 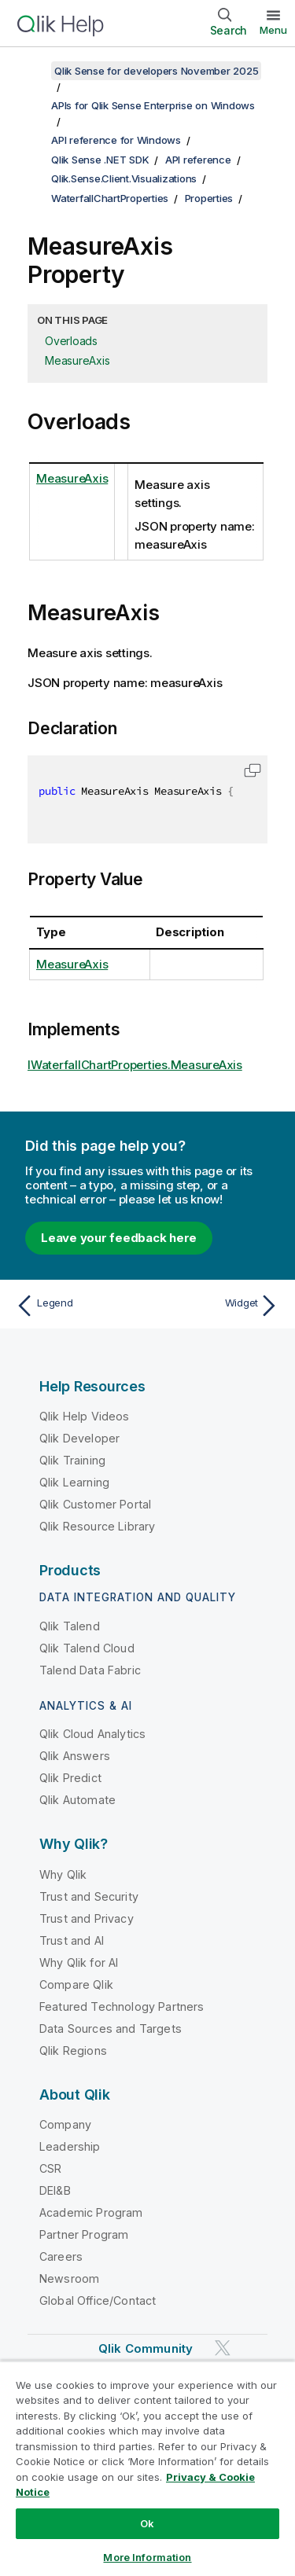 What do you see at coordinates (145, 2348) in the screenshot?
I see `Qlik Community [https://community.qlik.com/]` at bounding box center [145, 2348].